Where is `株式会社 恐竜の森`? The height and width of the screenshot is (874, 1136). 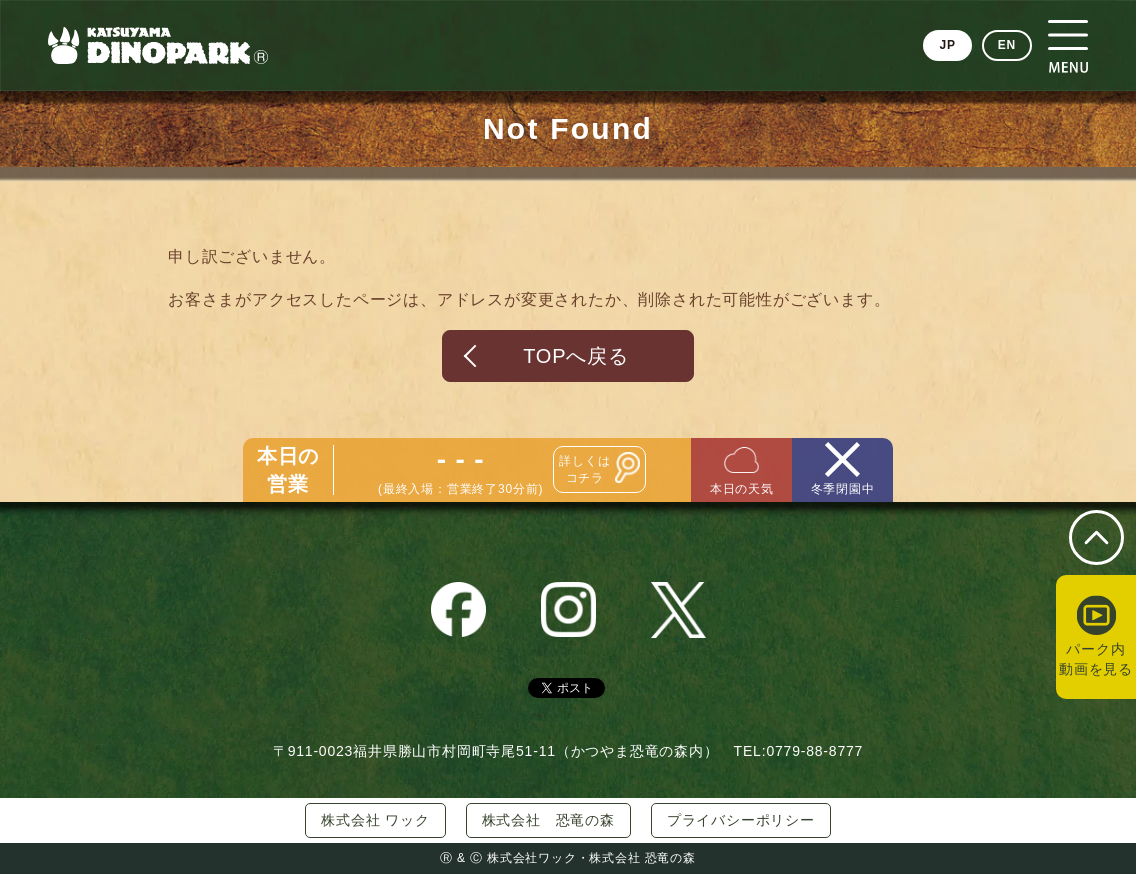
株式会社 恐竜の森 is located at coordinates (548, 820).